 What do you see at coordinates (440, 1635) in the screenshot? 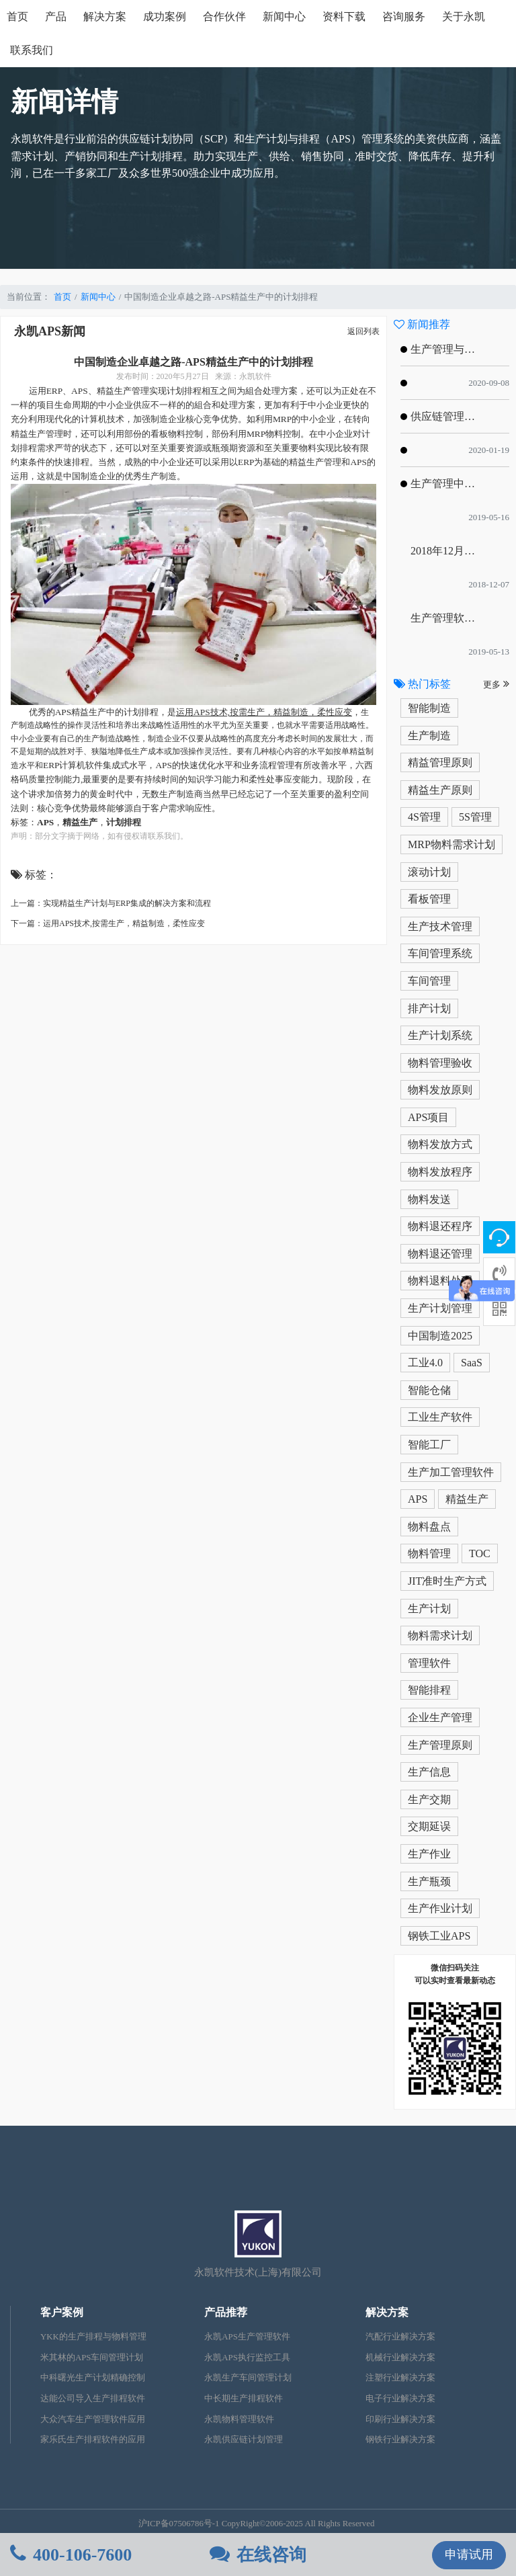
I see `物料需求计划` at bounding box center [440, 1635].